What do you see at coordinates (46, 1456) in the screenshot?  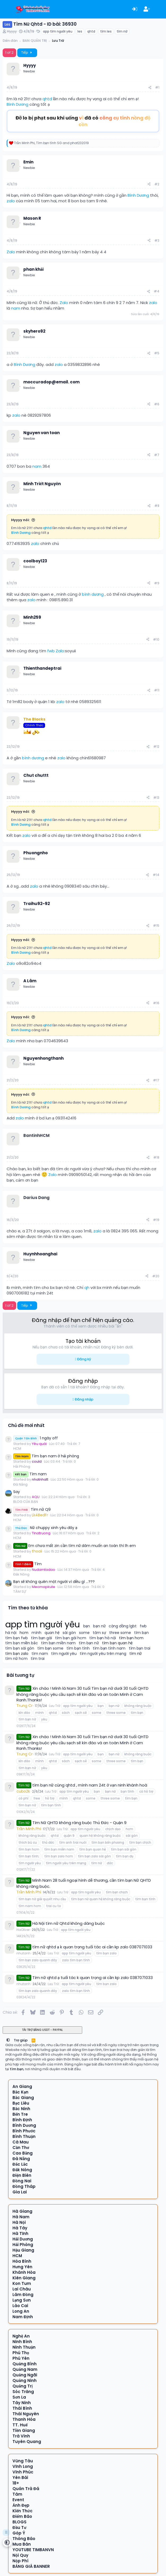 I see `Tìm bạn nam ở hải phòng` at bounding box center [46, 1456].